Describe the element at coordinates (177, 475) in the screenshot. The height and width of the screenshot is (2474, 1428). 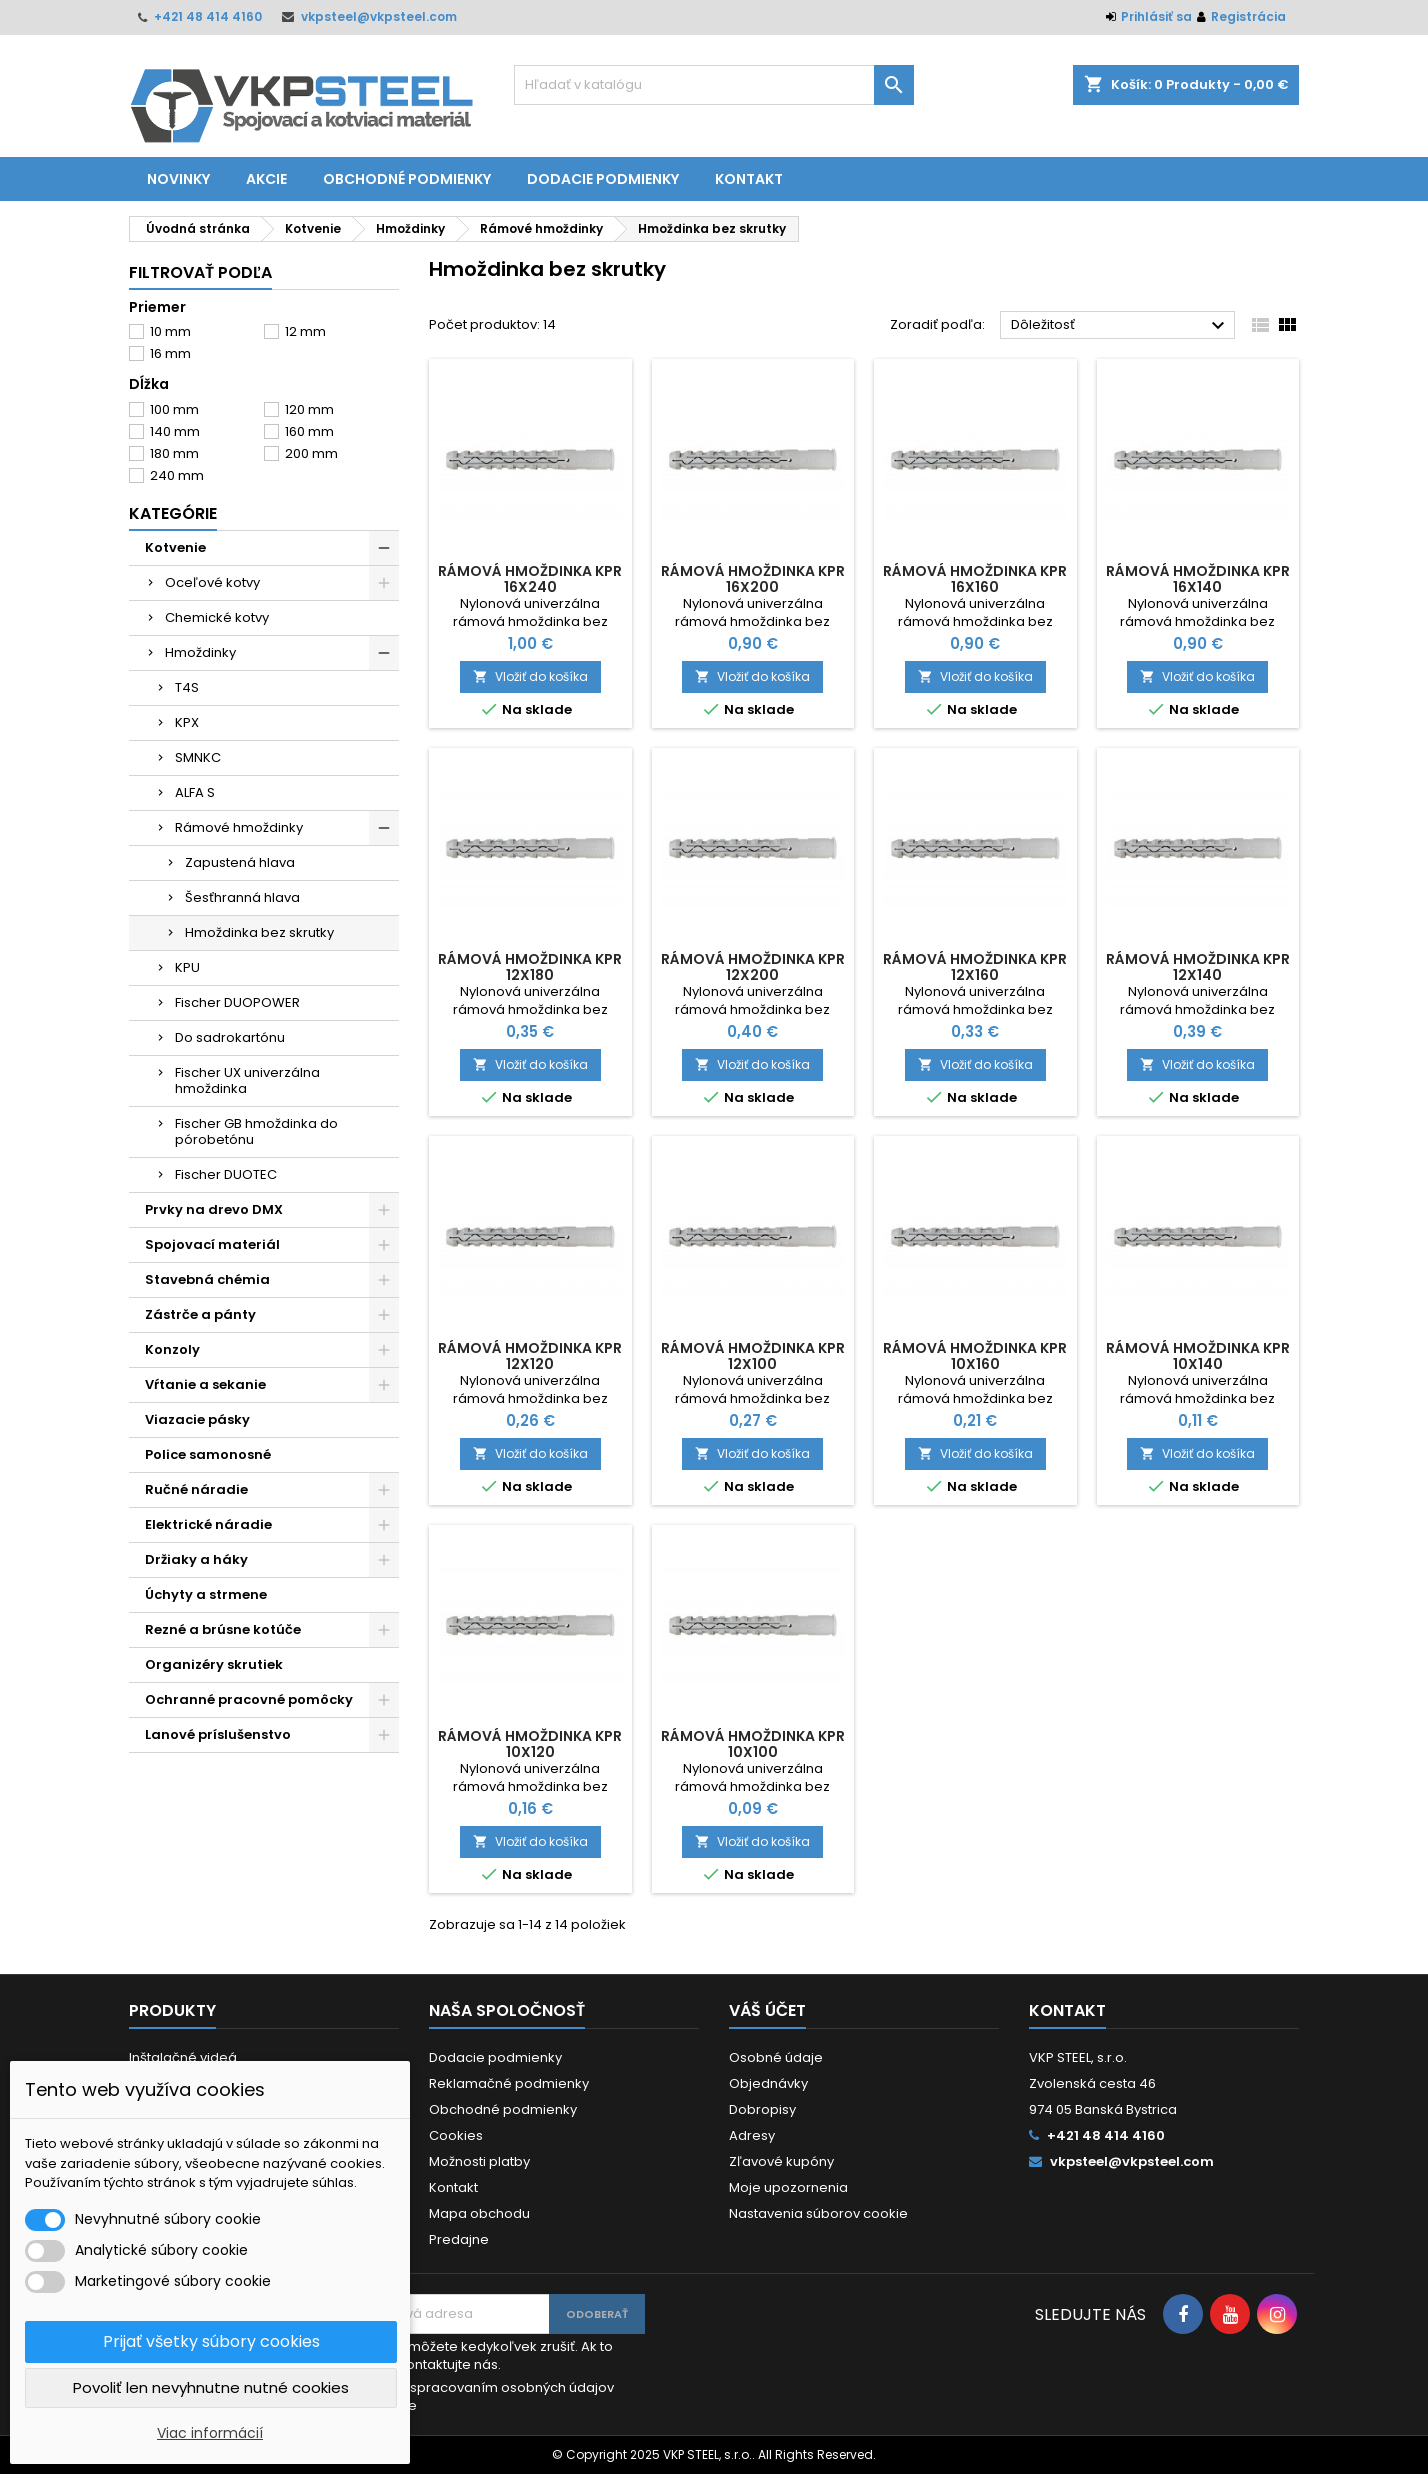
I see `240 mm` at that location.